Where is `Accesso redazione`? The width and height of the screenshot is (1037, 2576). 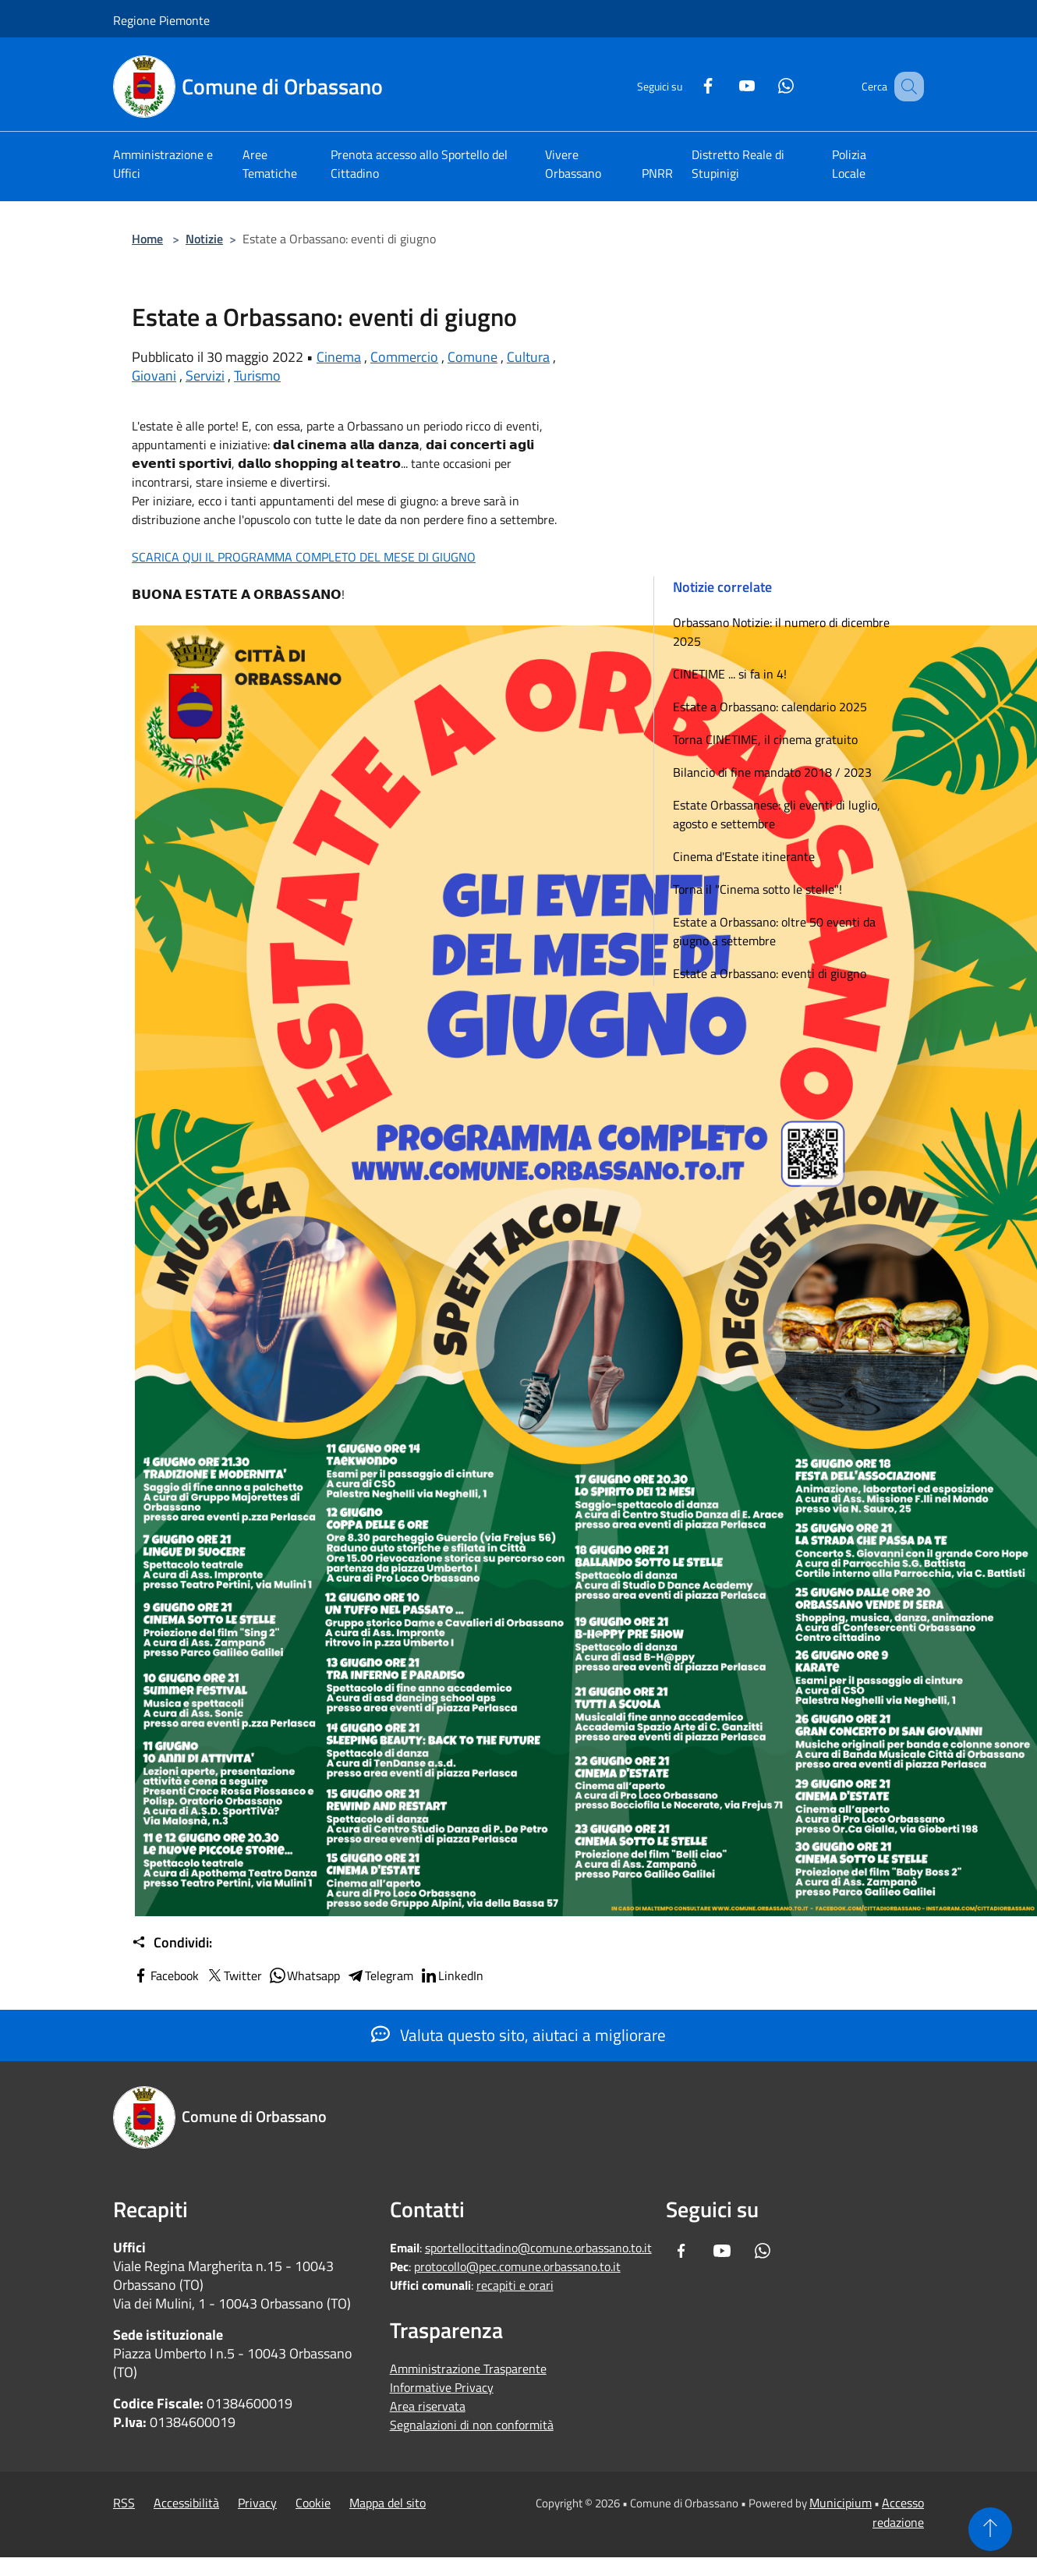 Accesso redazione is located at coordinates (898, 2512).